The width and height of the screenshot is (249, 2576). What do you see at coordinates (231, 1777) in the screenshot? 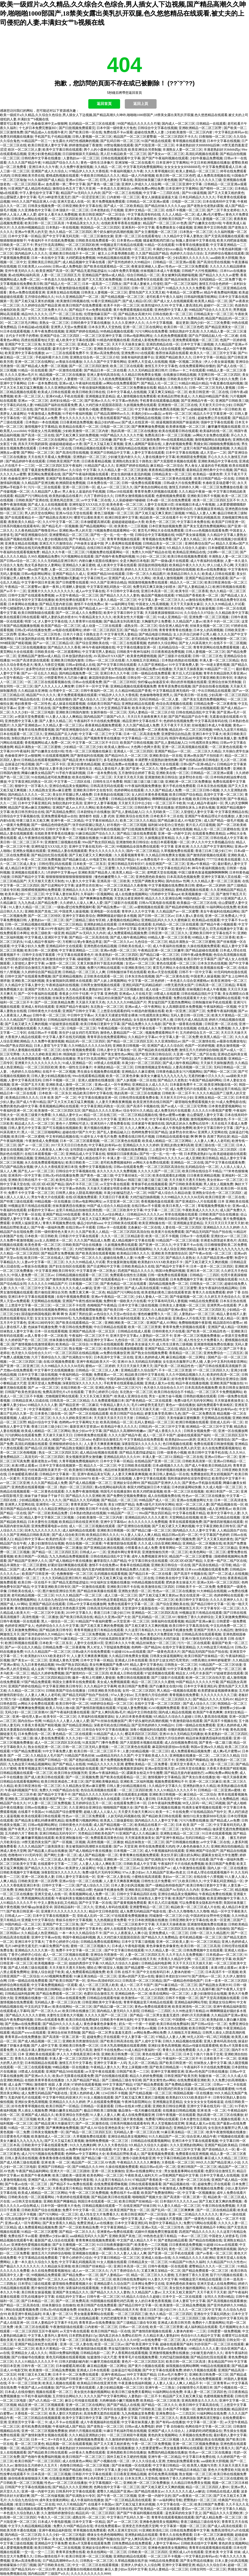
I see `啪一啪天天操夜夜爽` at bounding box center [231, 1777].